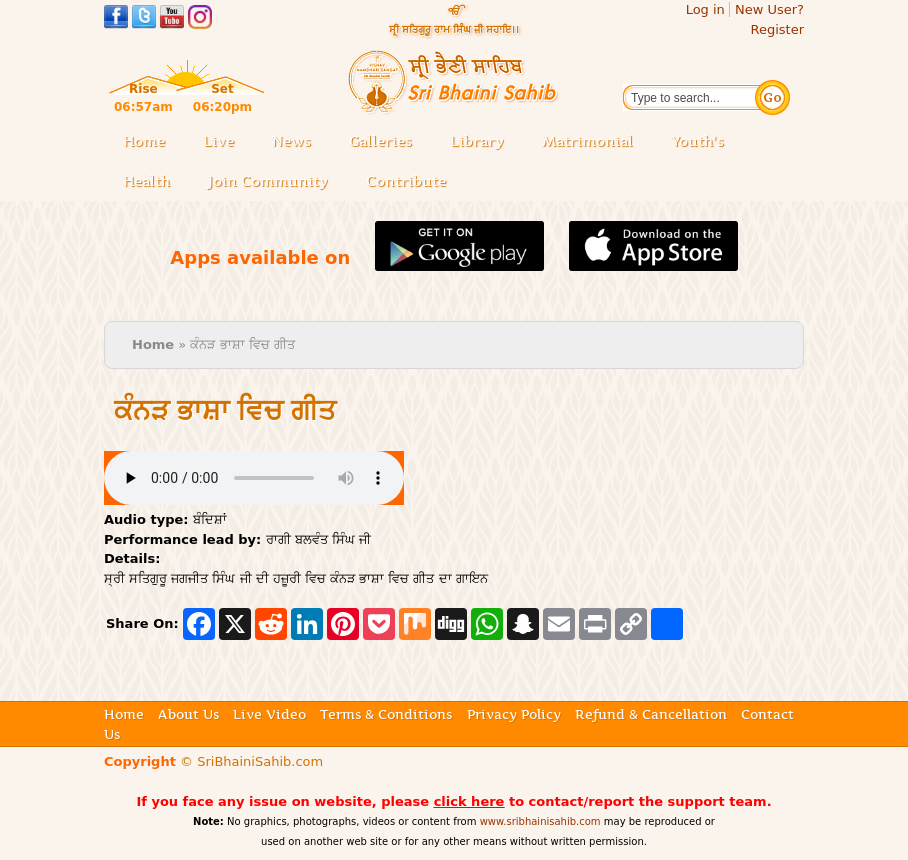  Describe the element at coordinates (651, 714) in the screenshot. I see `Refund & Cancellation` at that location.